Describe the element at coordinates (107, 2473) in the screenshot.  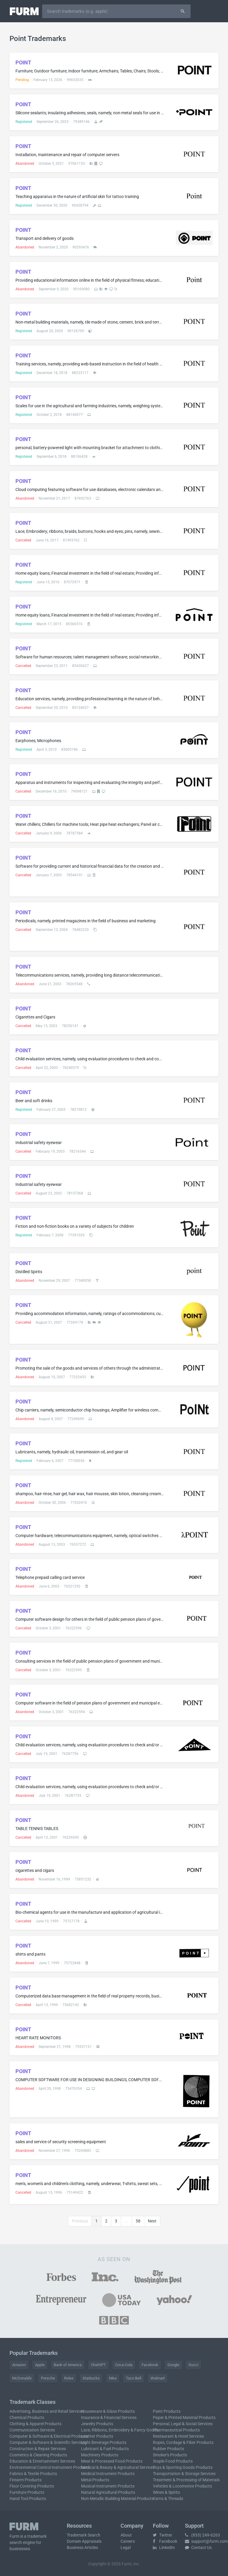
I see `Medical Instrument Products` at that location.